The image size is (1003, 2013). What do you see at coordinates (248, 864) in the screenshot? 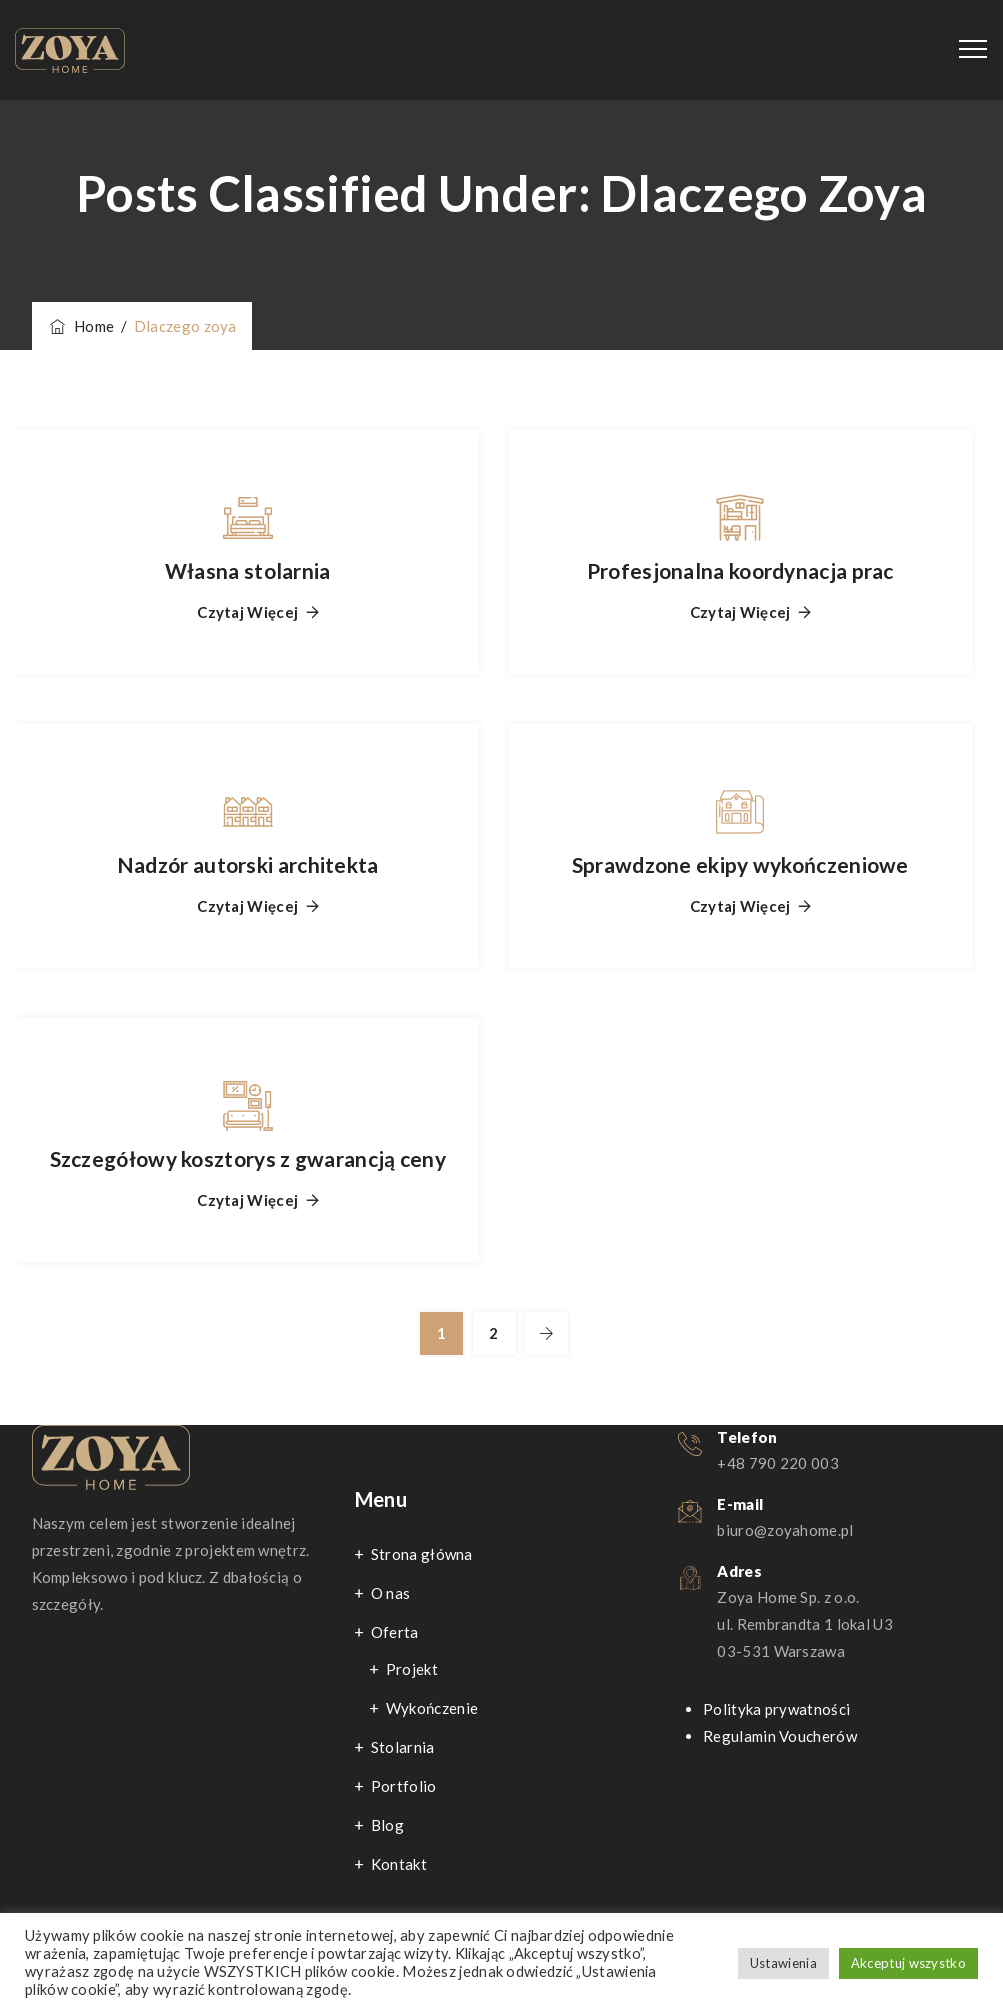
I see `Nadzór autorski architekta` at bounding box center [248, 864].